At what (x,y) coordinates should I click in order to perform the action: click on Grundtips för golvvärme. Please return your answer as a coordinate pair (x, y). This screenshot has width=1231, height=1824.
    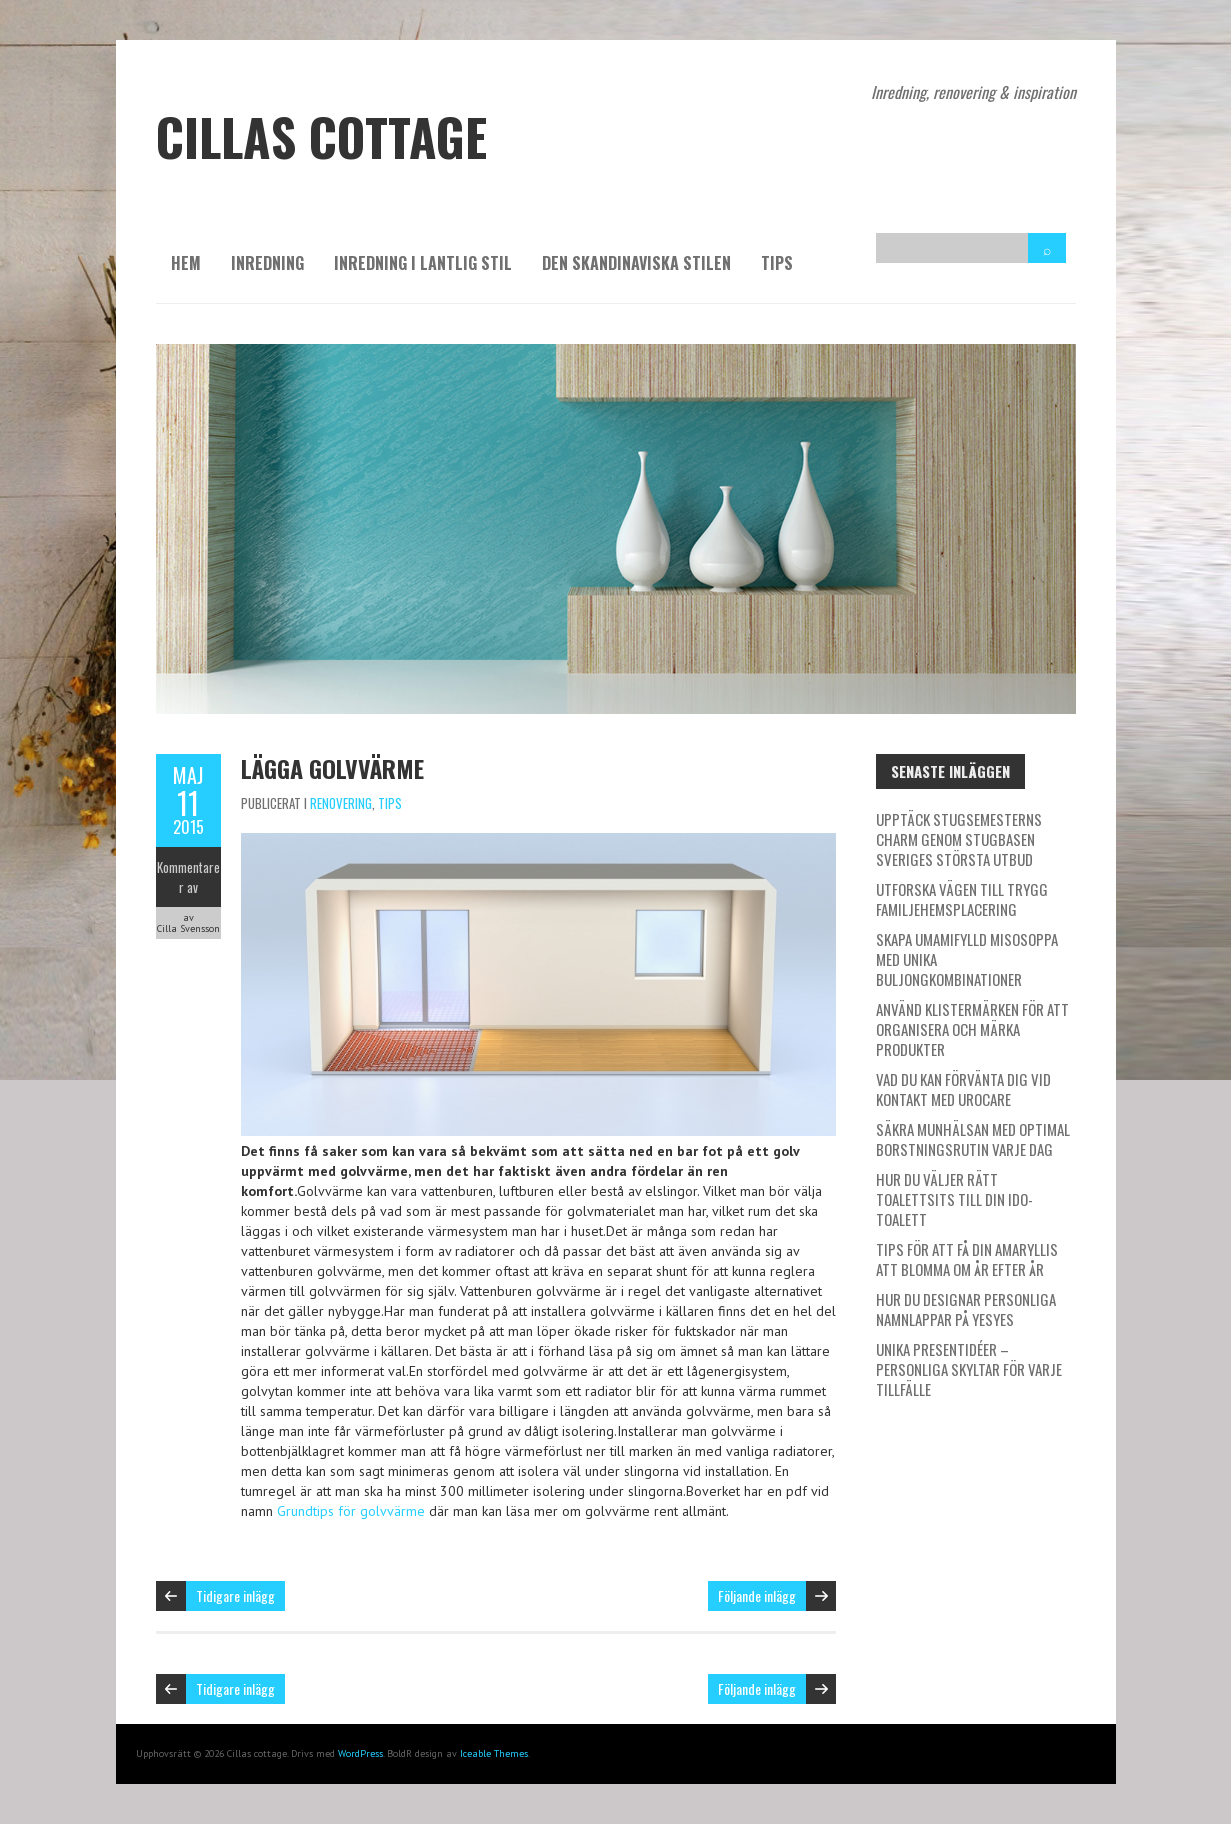
    Looking at the image, I should click on (351, 1511).